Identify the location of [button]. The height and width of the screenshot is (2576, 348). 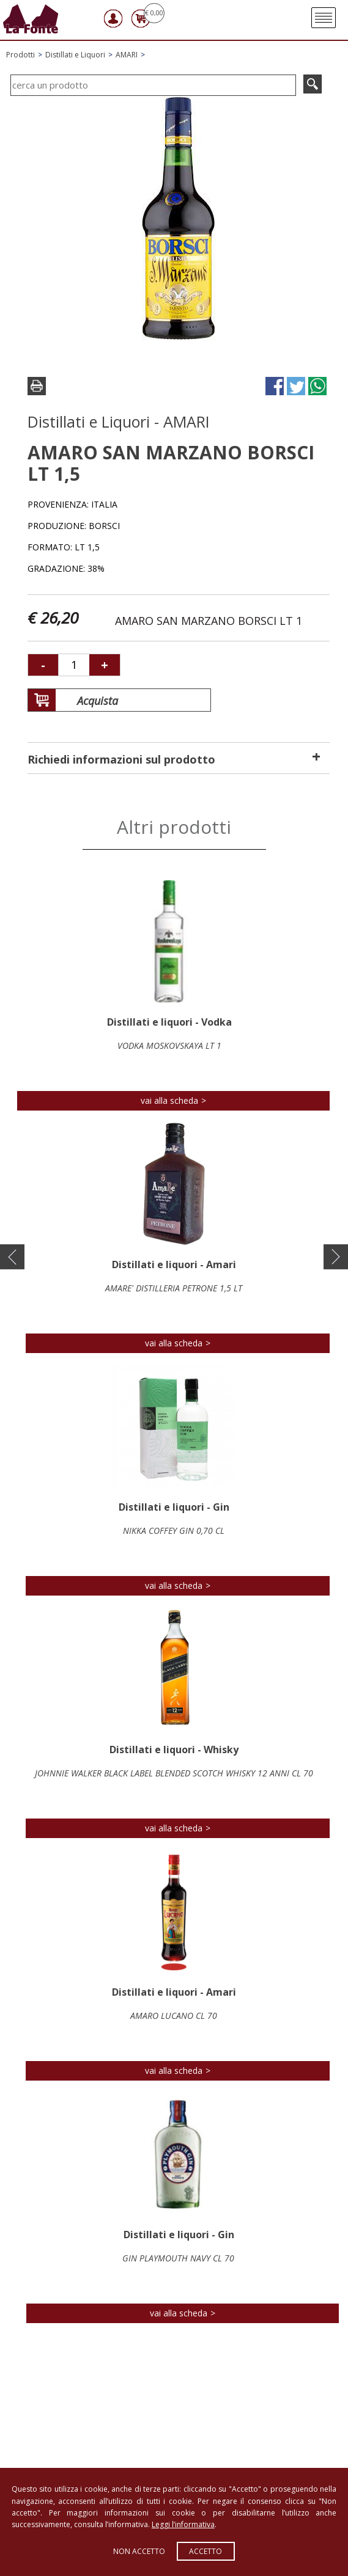
(12, 1257).